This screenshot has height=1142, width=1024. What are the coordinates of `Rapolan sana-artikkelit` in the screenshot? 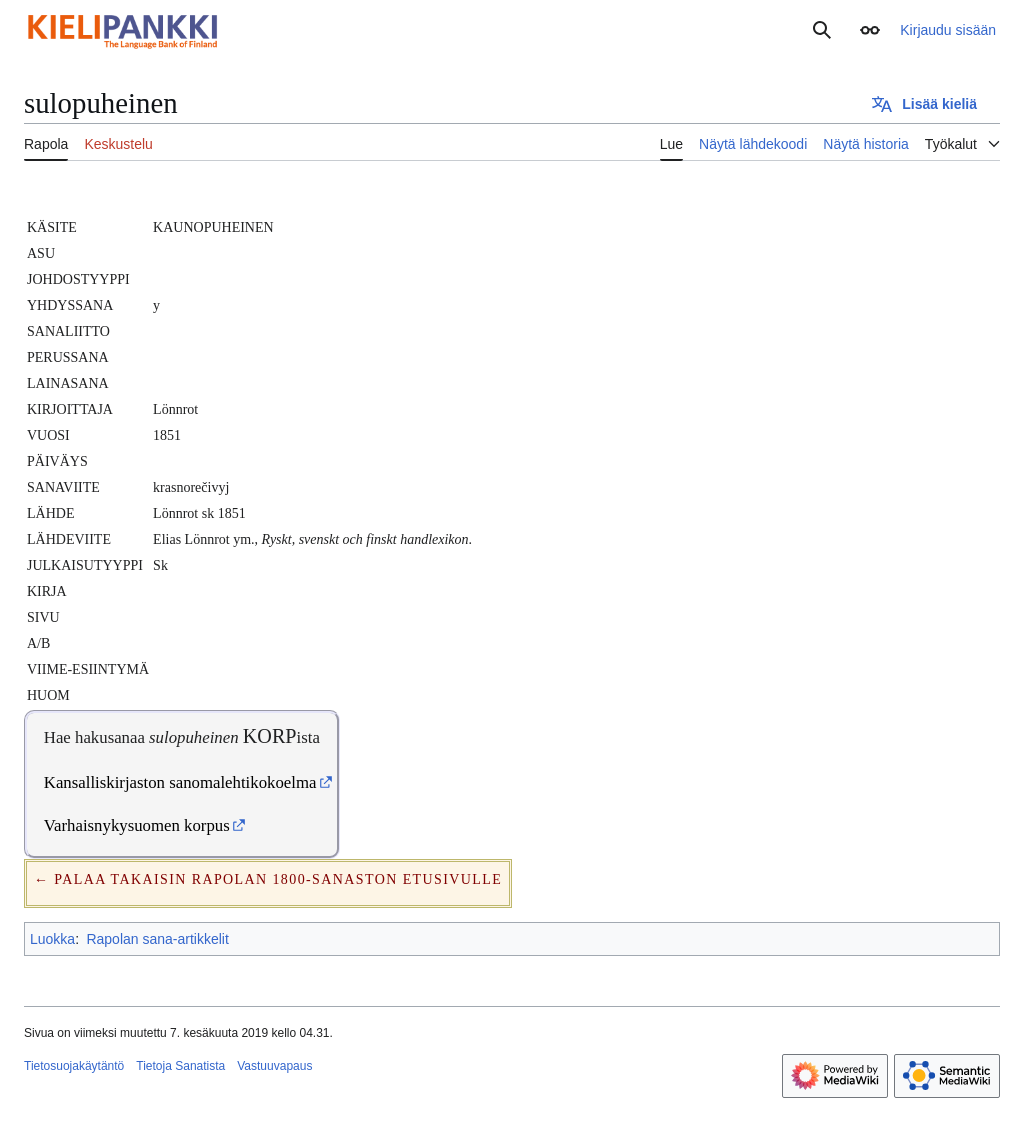 It's located at (157, 939).